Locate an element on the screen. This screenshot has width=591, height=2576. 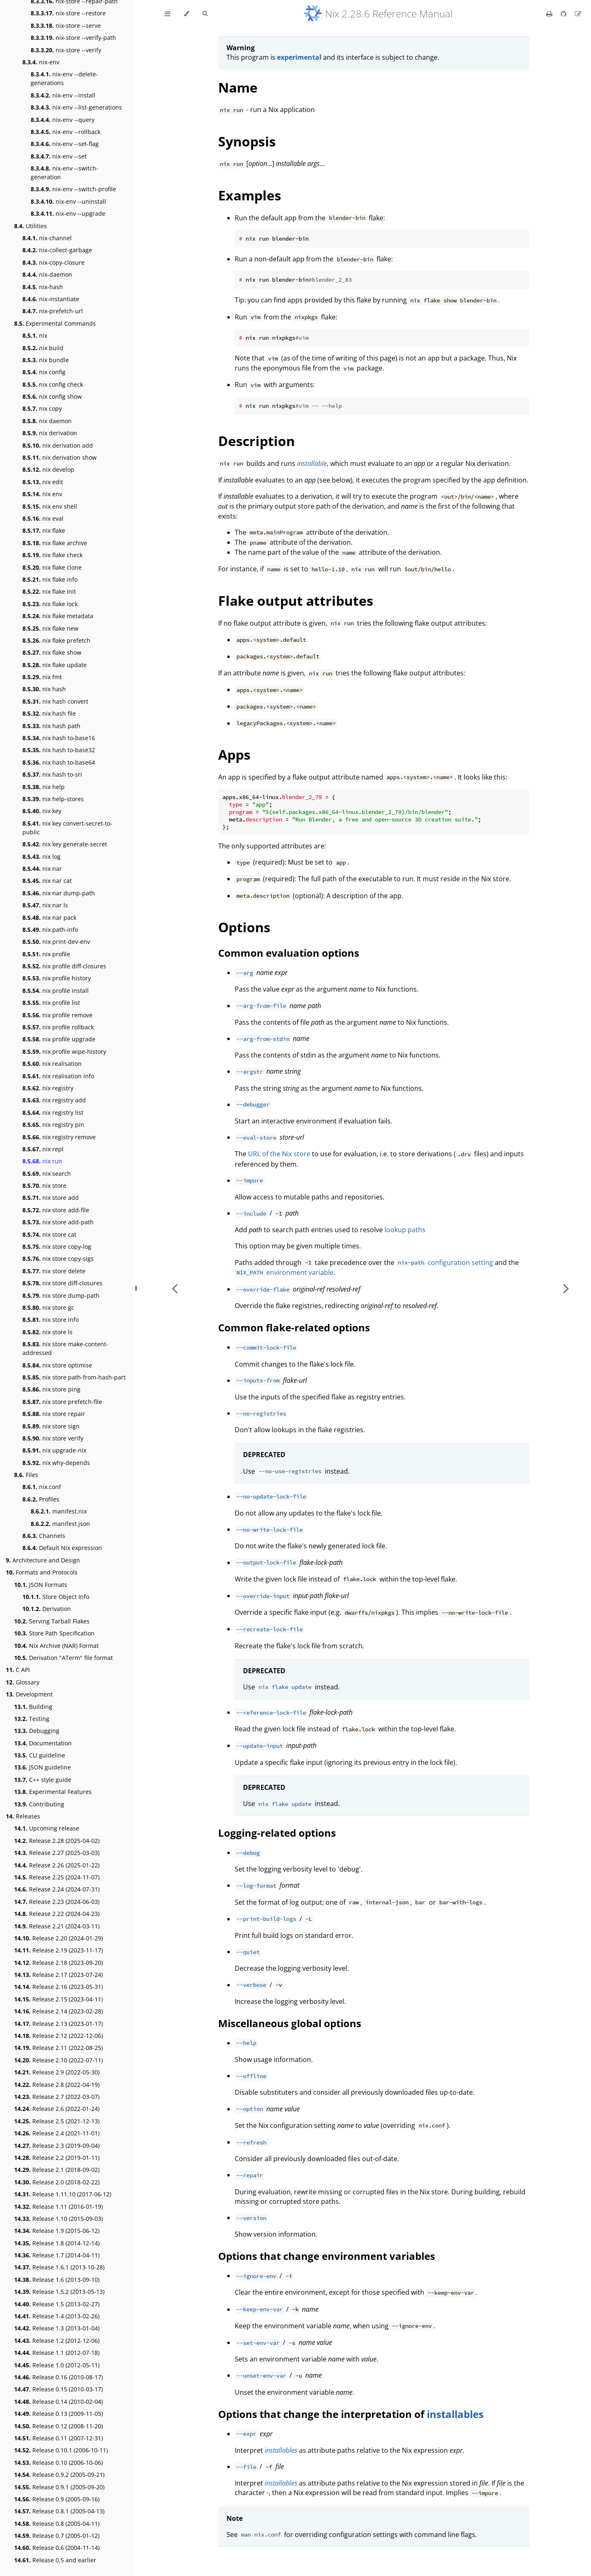
Release 1.7 (2014-04-11) is located at coordinates (57, 2255).